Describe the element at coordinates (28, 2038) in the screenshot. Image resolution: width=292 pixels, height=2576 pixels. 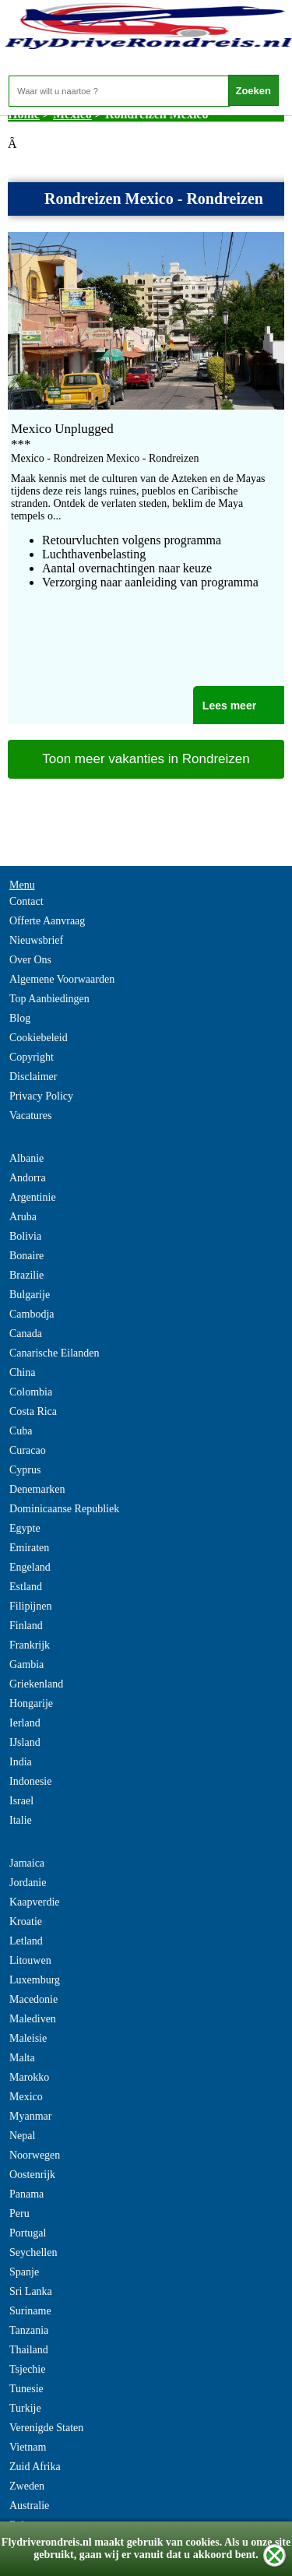
I see `Maleisie` at that location.